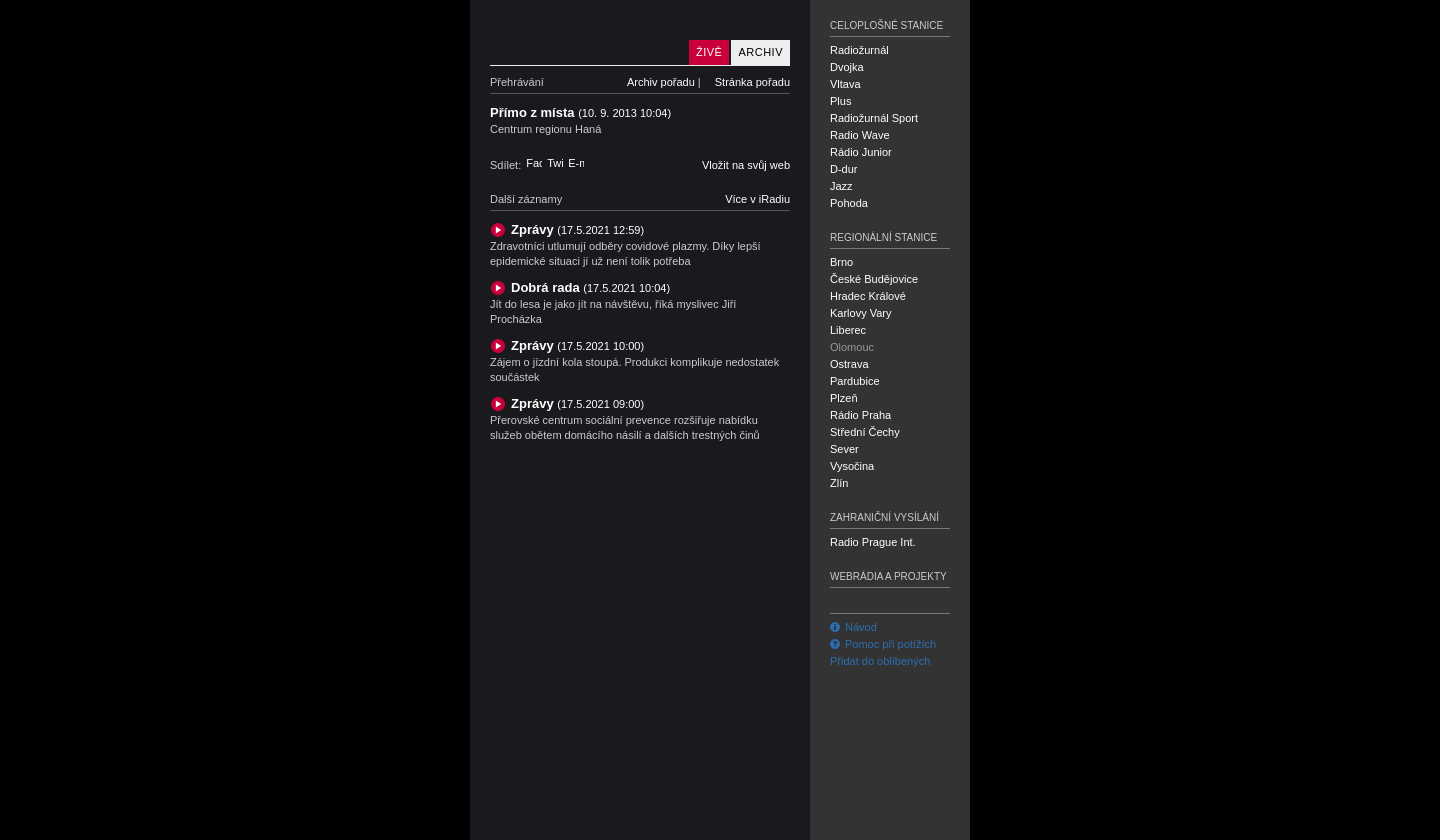  Describe the element at coordinates (852, 466) in the screenshot. I see `Vysočina` at that location.